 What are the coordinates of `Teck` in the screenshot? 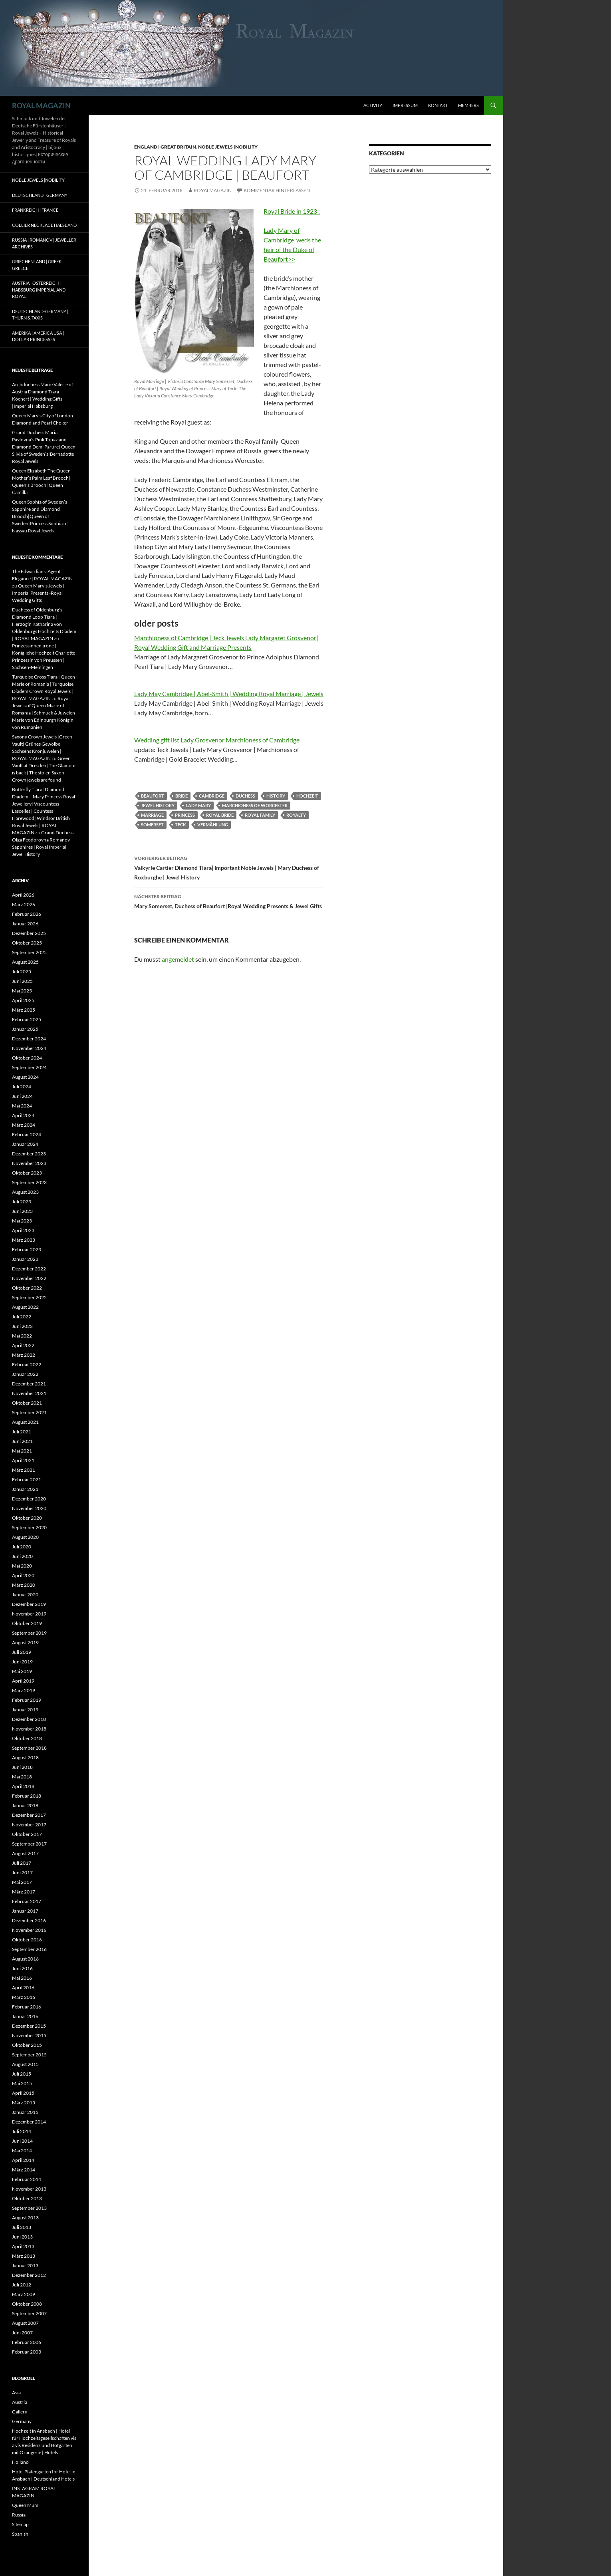 It's located at (180, 824).